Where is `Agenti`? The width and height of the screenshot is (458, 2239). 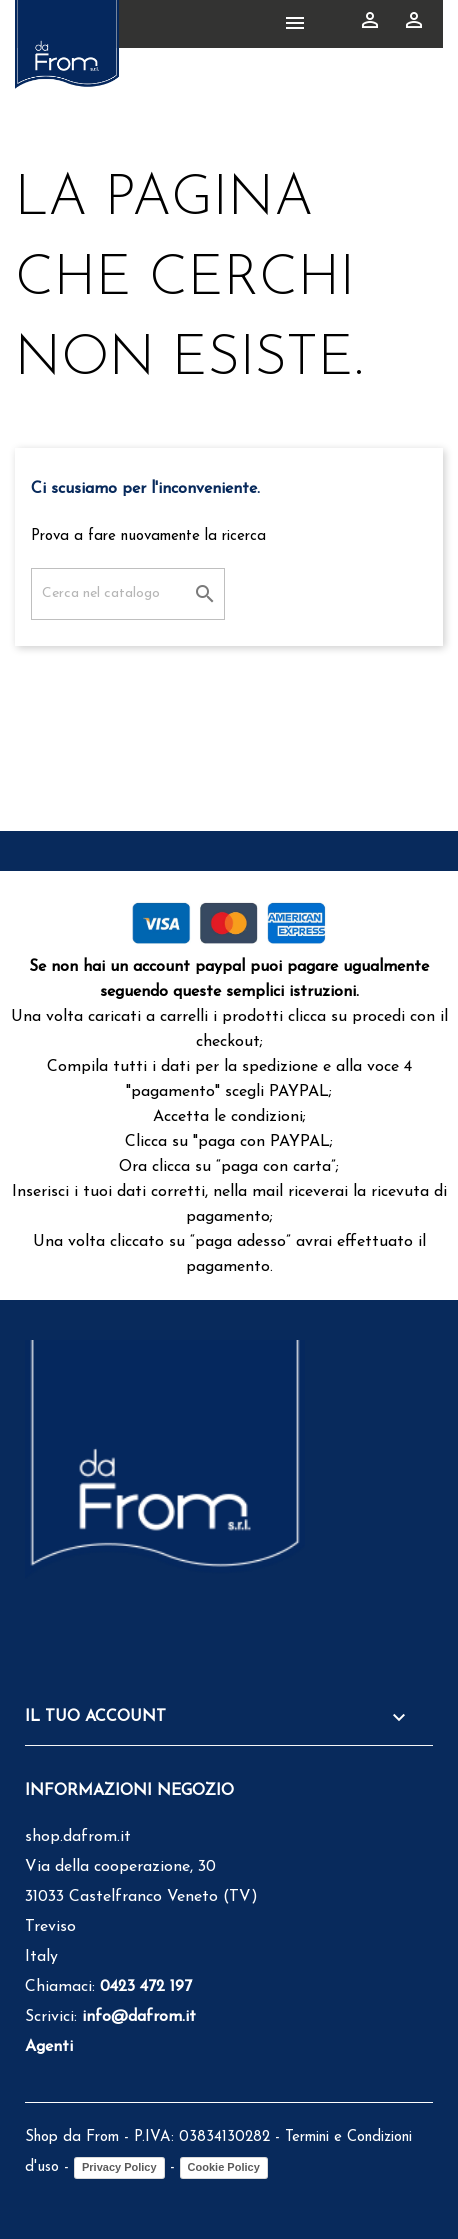 Agenti is located at coordinates (49, 2047).